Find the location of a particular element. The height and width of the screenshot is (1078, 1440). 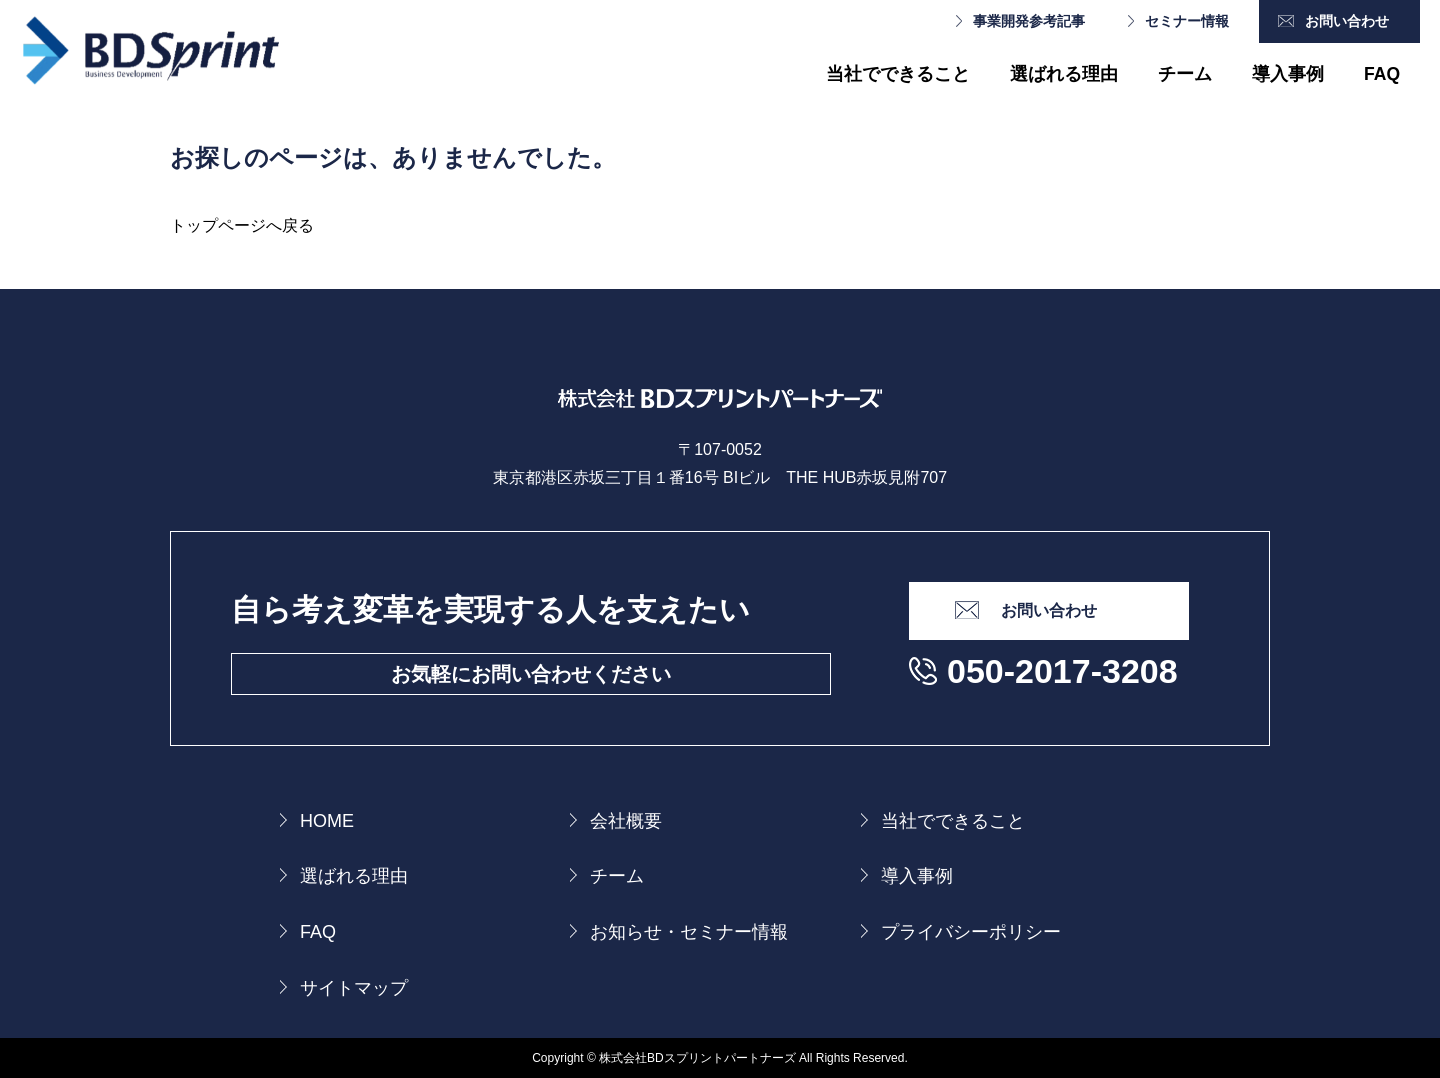

トップページへ戻る is located at coordinates (242, 225).